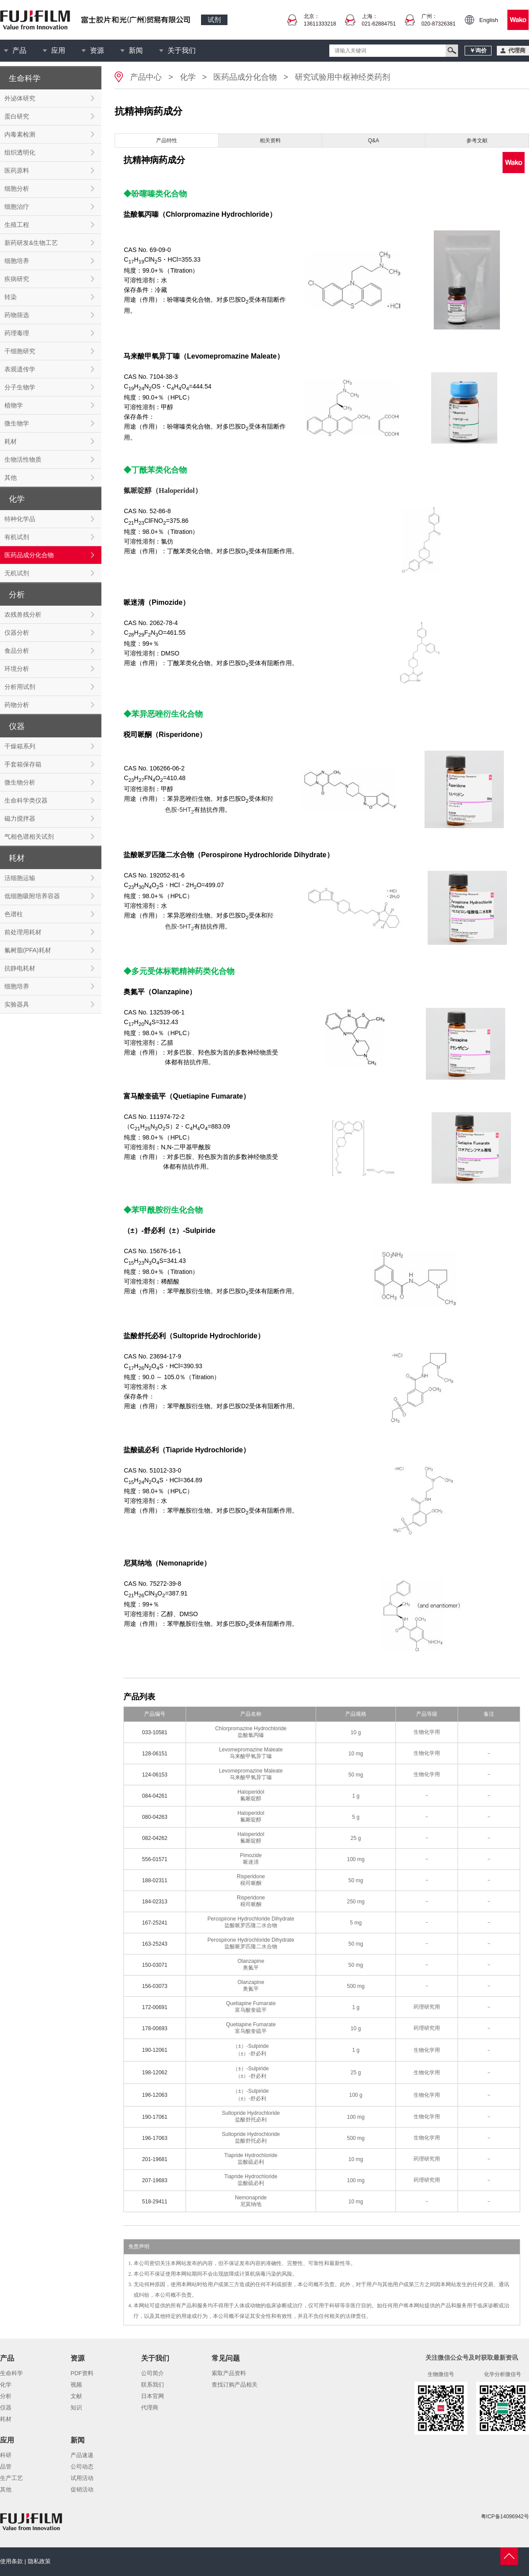 The image size is (529, 2576). Describe the element at coordinates (154, 2159) in the screenshot. I see `201-19681` at that location.